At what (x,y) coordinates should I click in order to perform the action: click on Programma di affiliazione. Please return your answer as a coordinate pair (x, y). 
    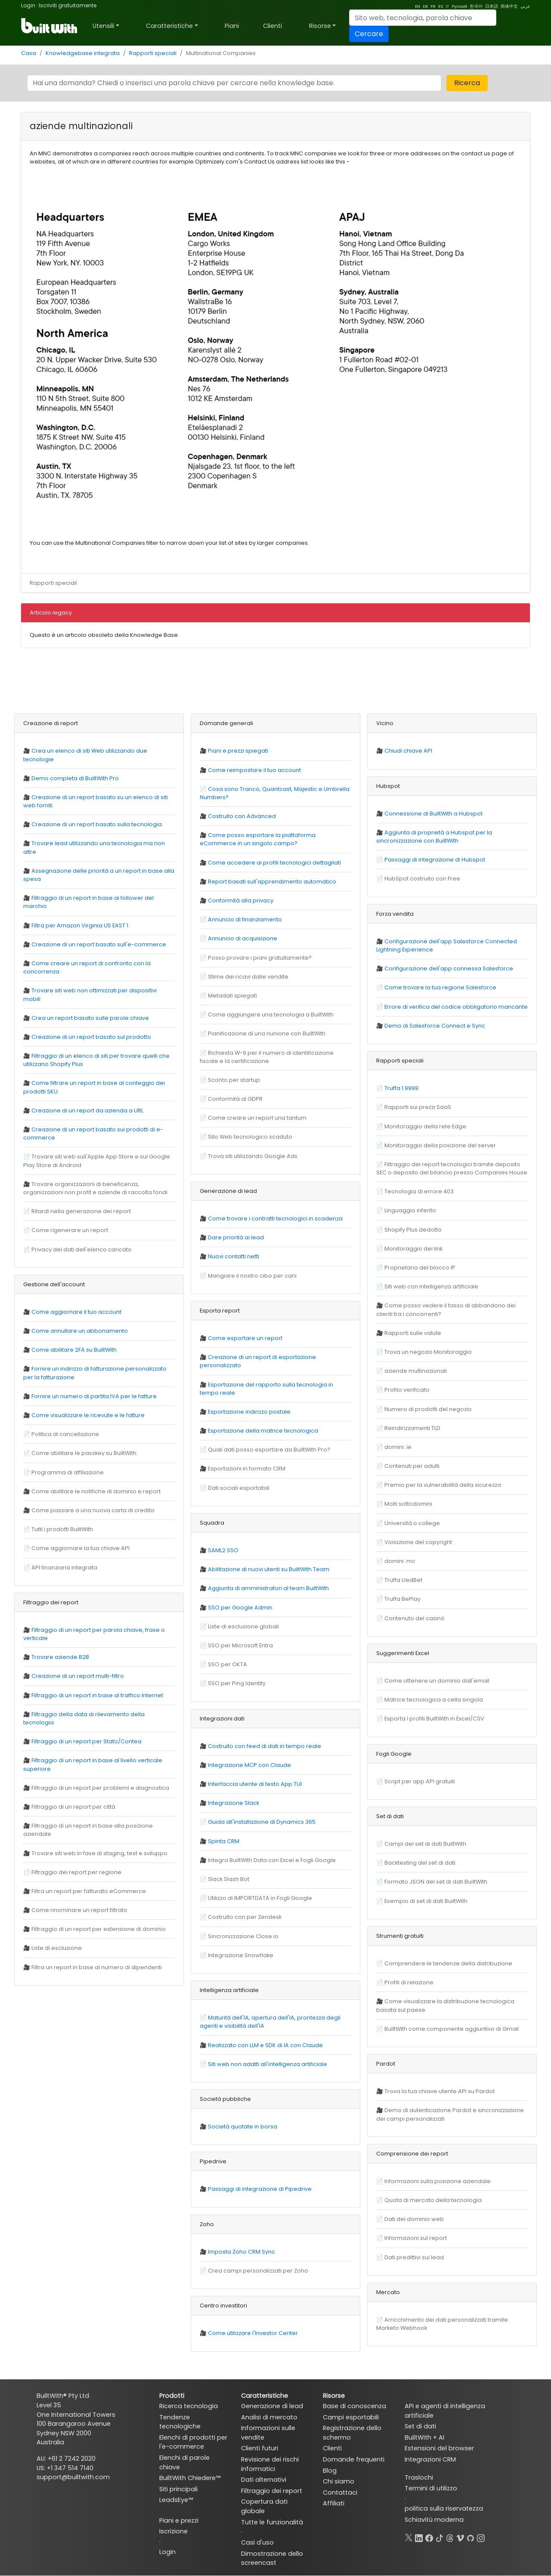
    Looking at the image, I should click on (67, 1472).